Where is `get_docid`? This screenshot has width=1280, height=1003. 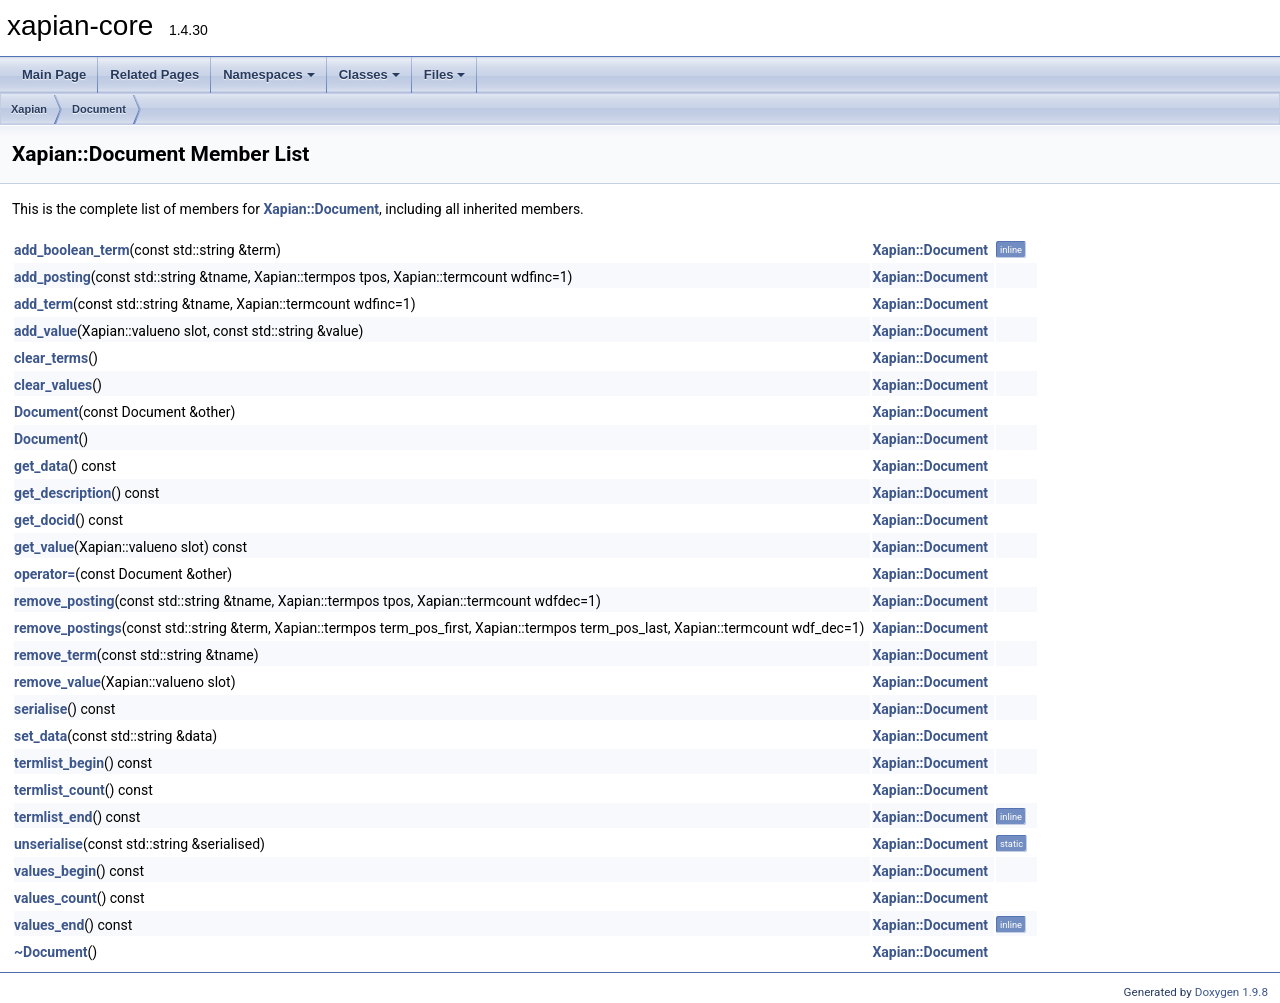 get_docid is located at coordinates (44, 520).